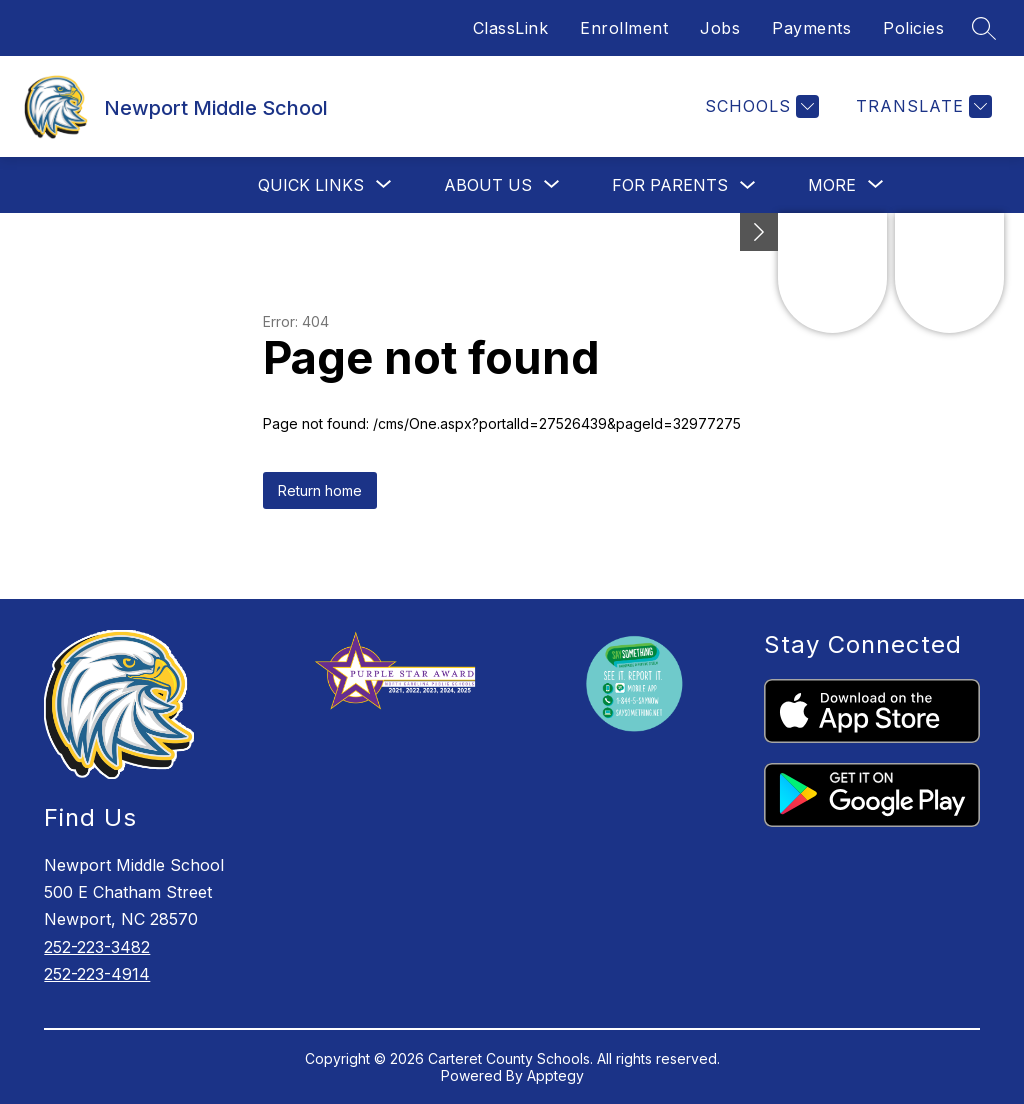  What do you see at coordinates (811, 28) in the screenshot?
I see `Payments` at bounding box center [811, 28].